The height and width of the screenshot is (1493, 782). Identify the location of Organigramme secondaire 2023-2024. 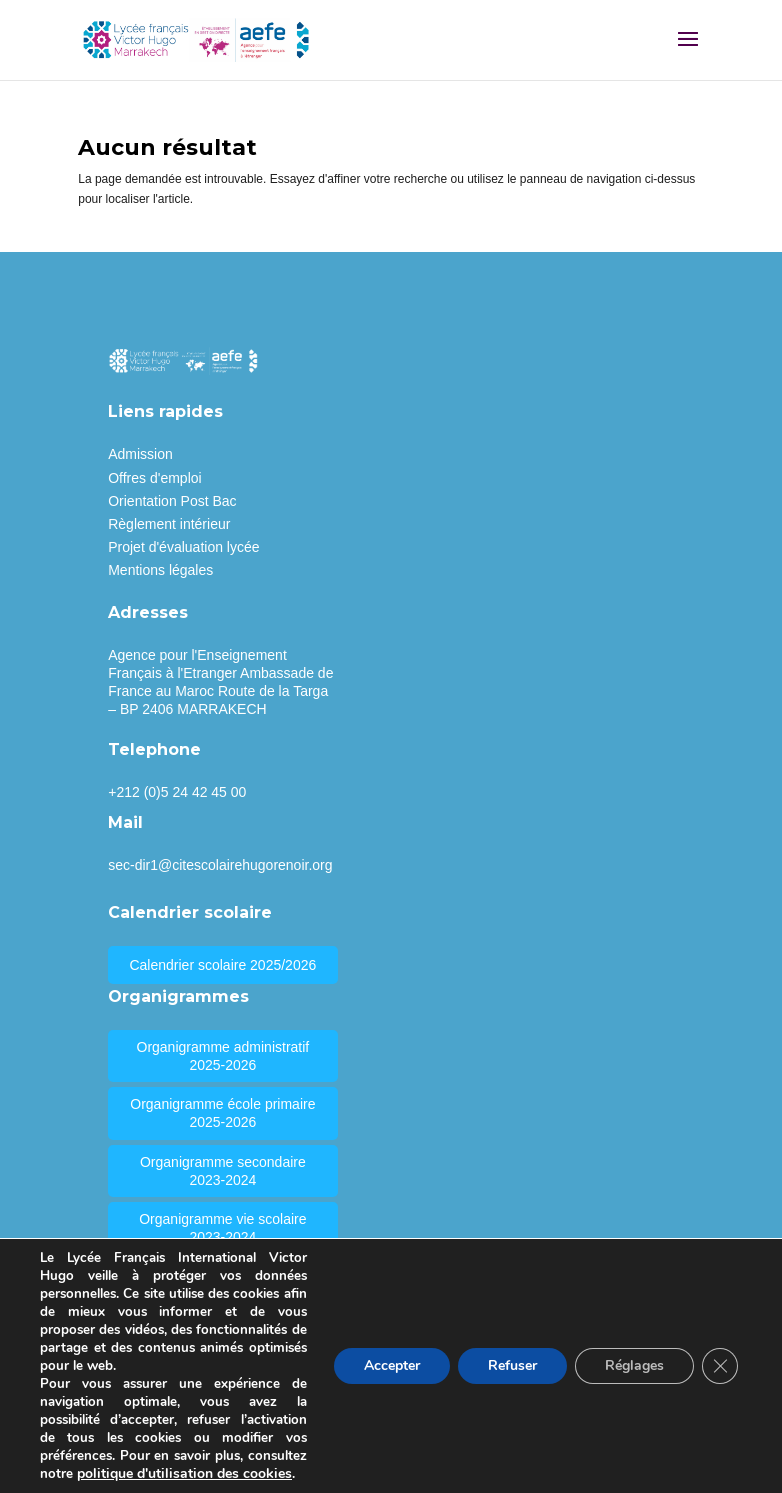
(223, 1171).